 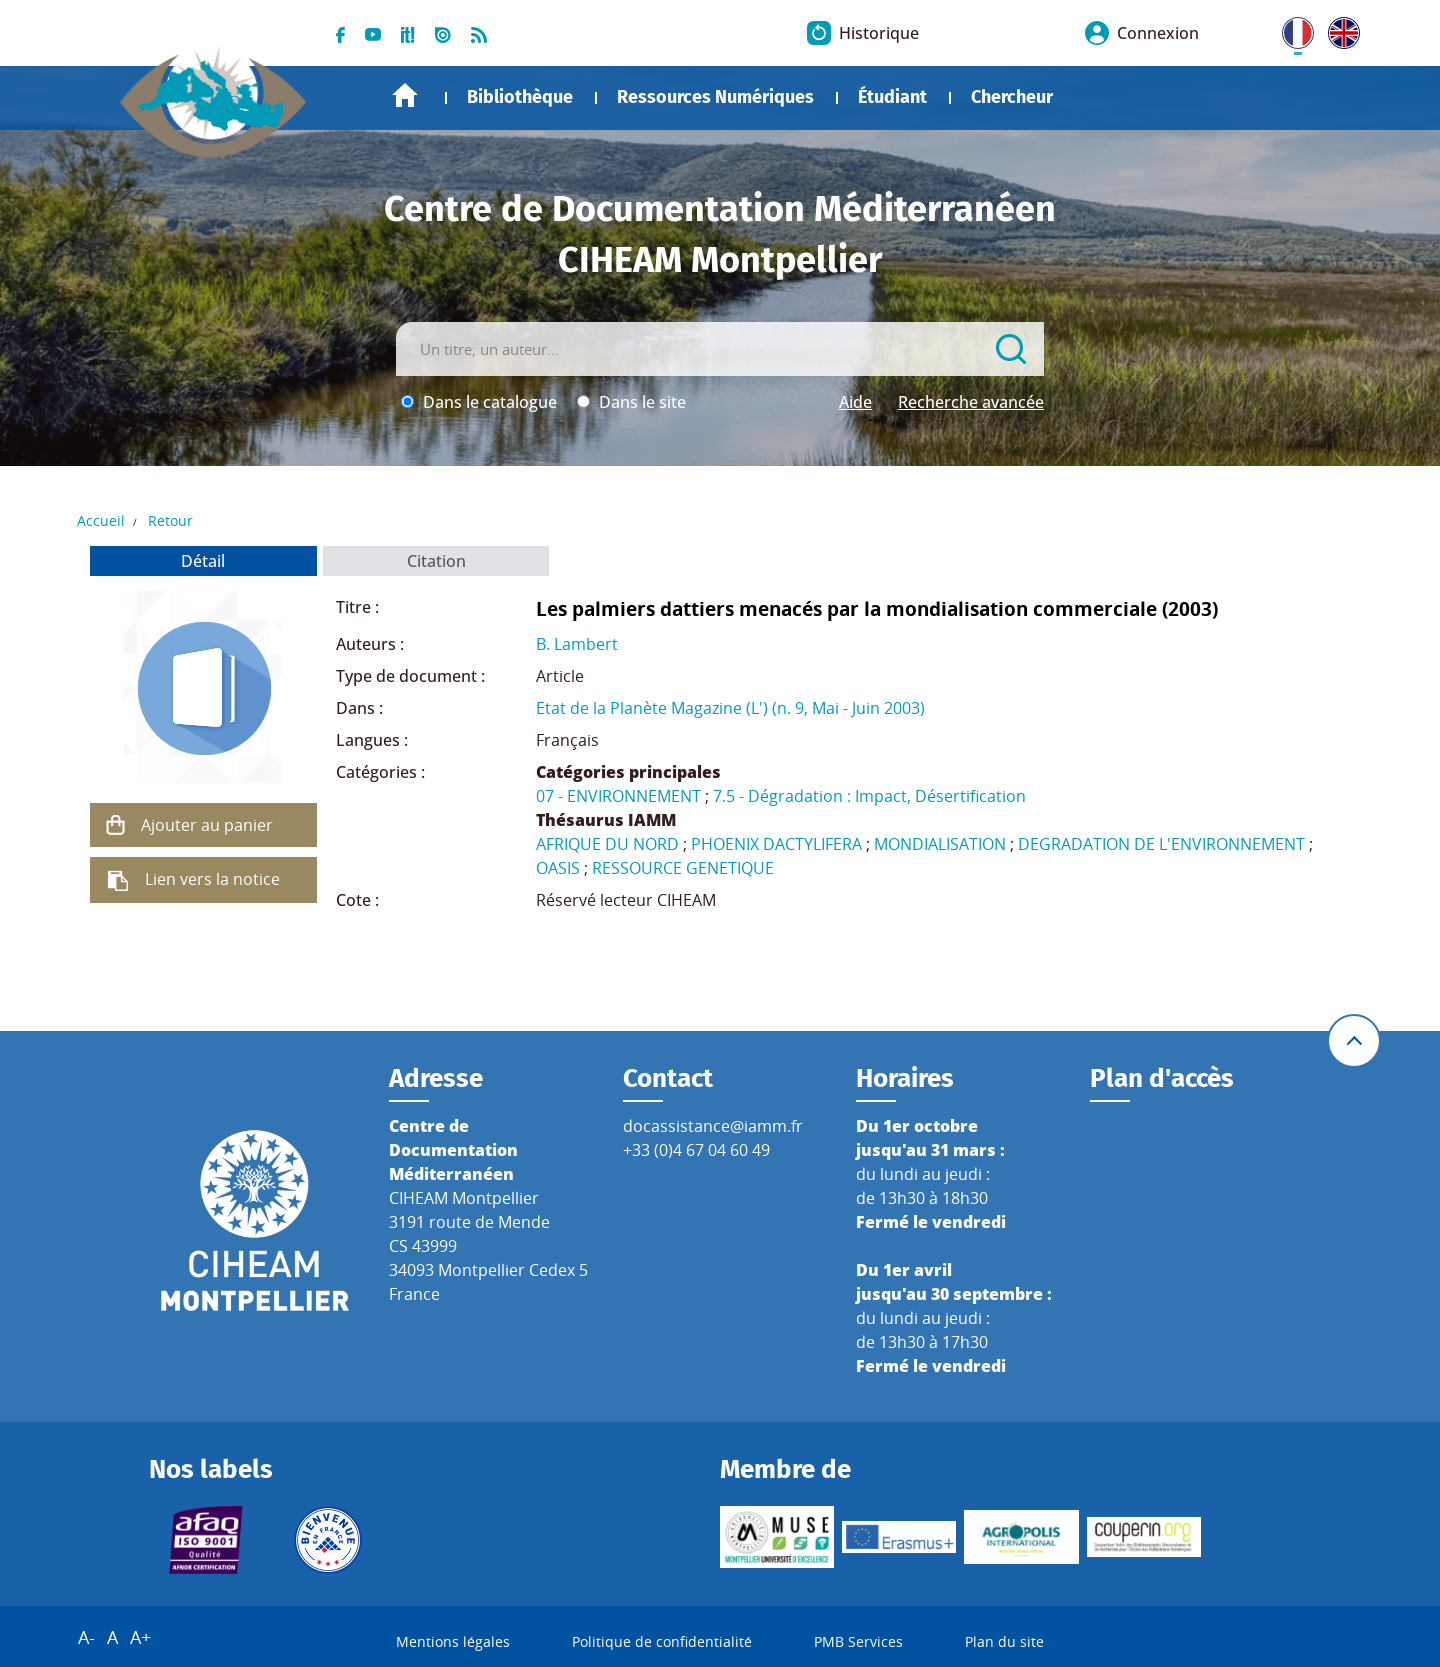 I want to click on Mentions légales, so click(x=453, y=1641).